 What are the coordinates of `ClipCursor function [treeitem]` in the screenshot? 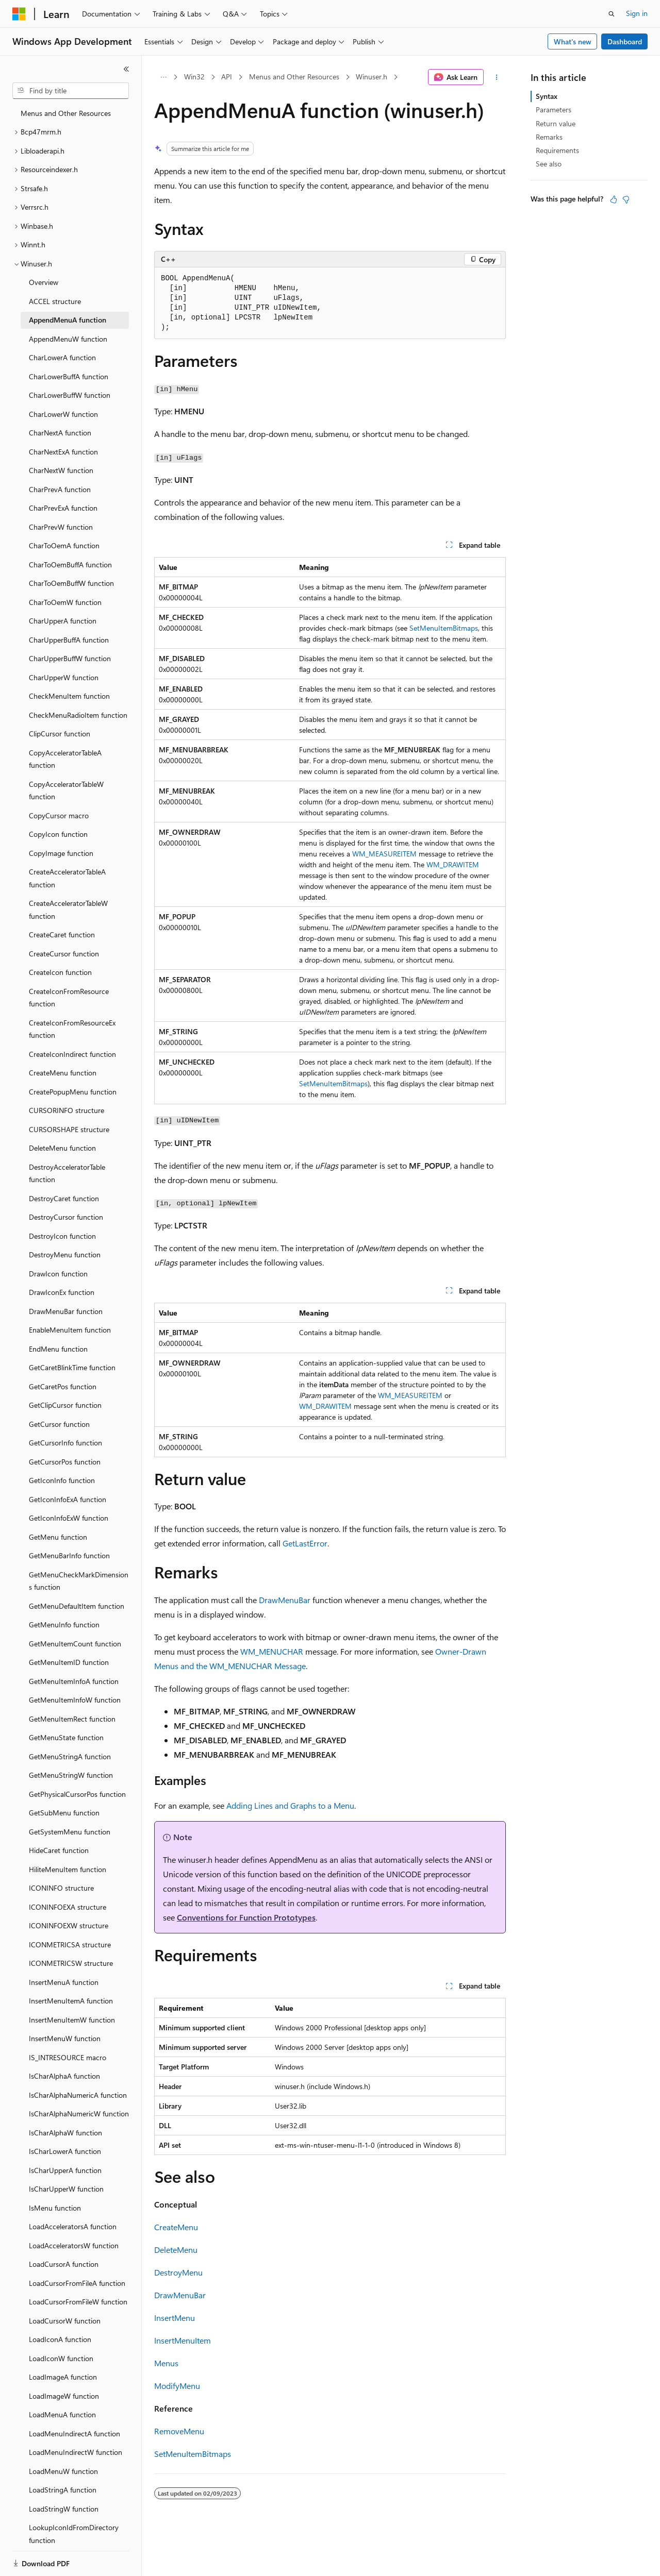 It's located at (59, 733).